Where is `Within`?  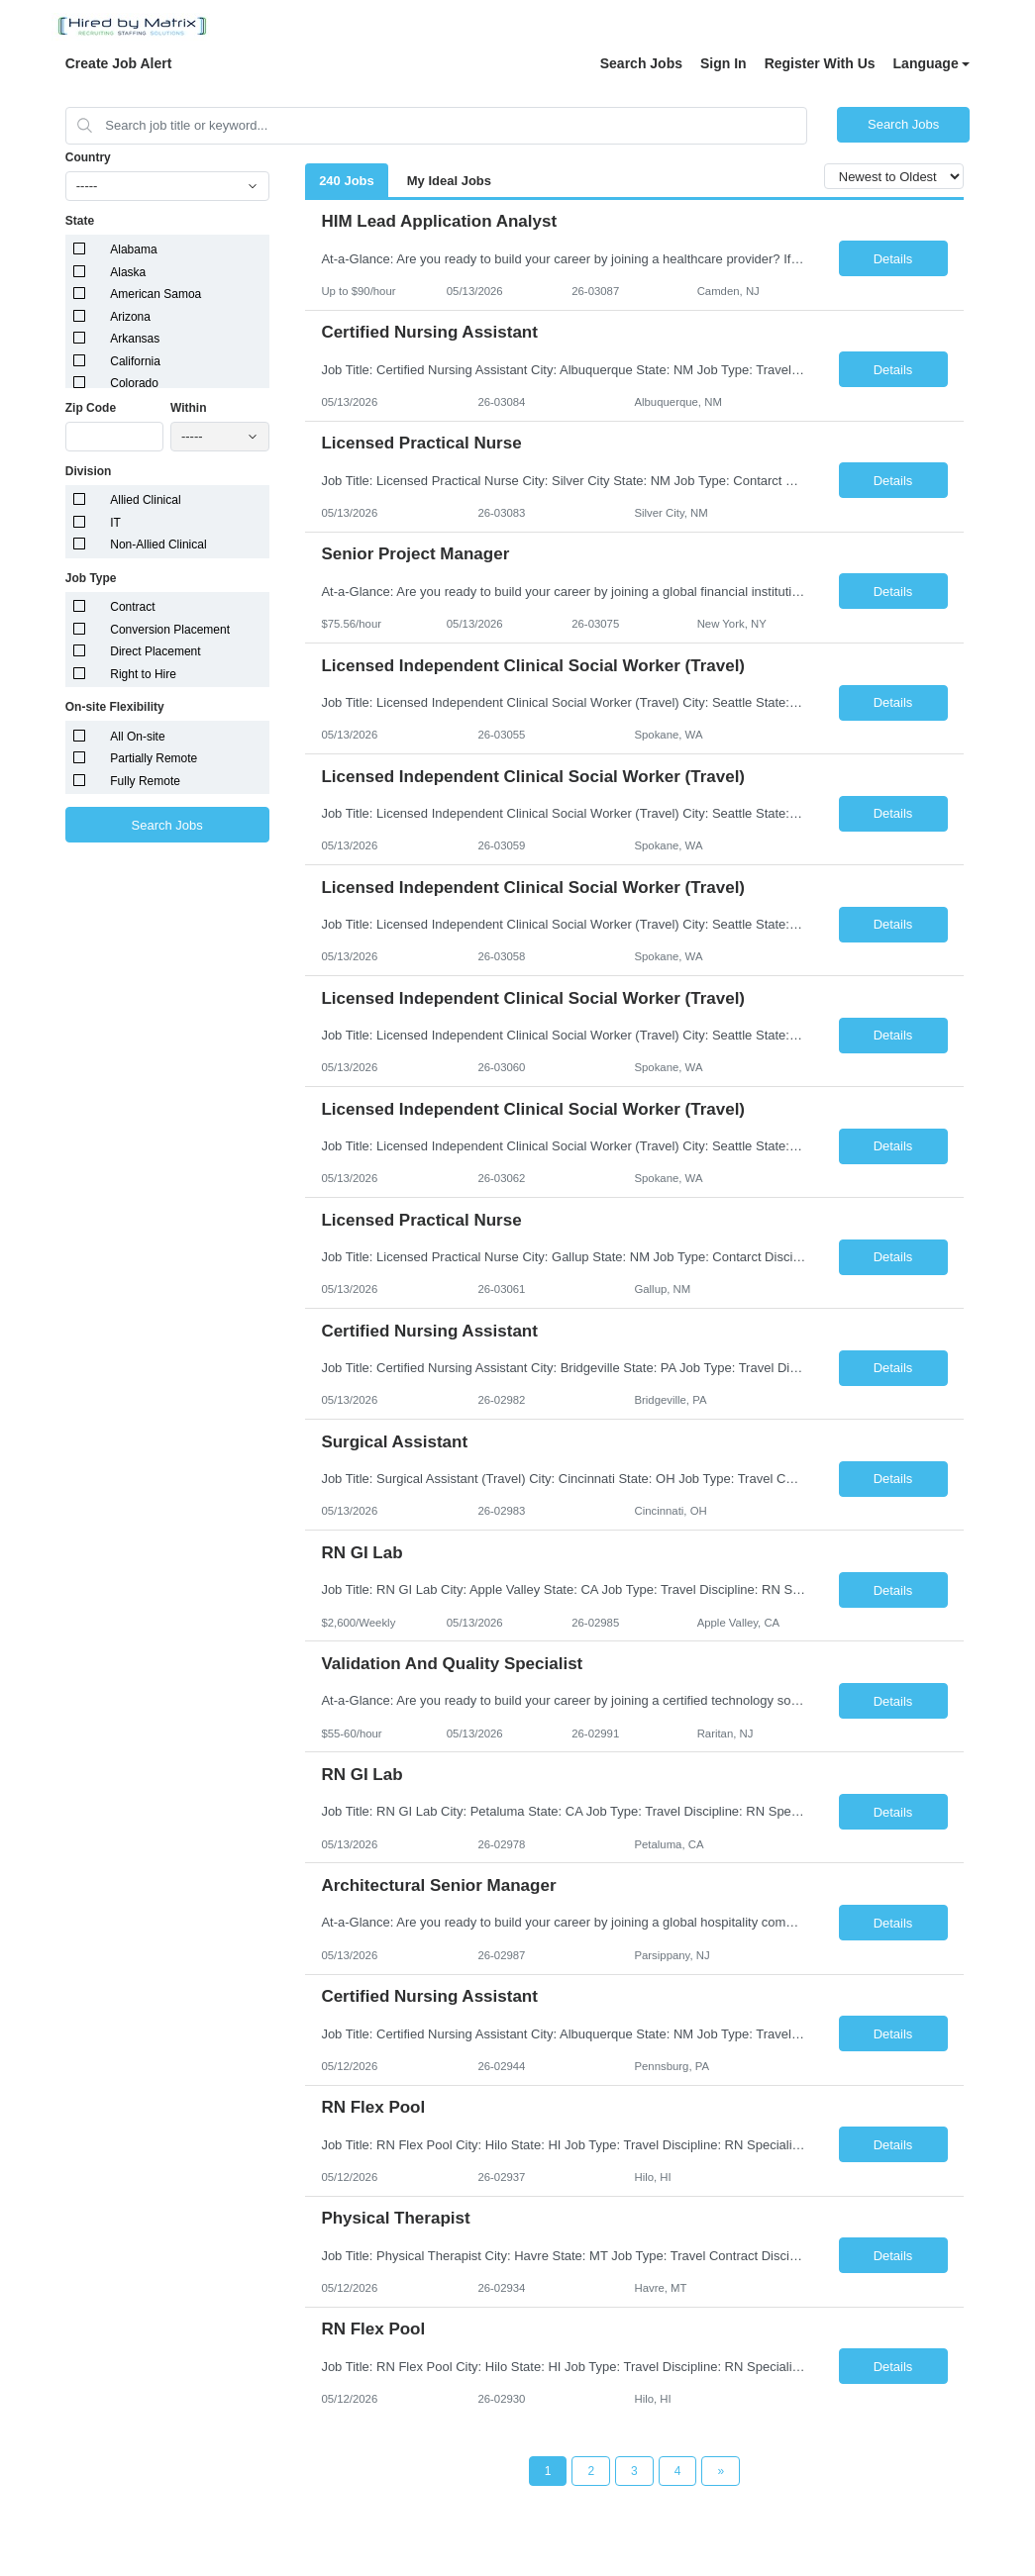 Within is located at coordinates (188, 408).